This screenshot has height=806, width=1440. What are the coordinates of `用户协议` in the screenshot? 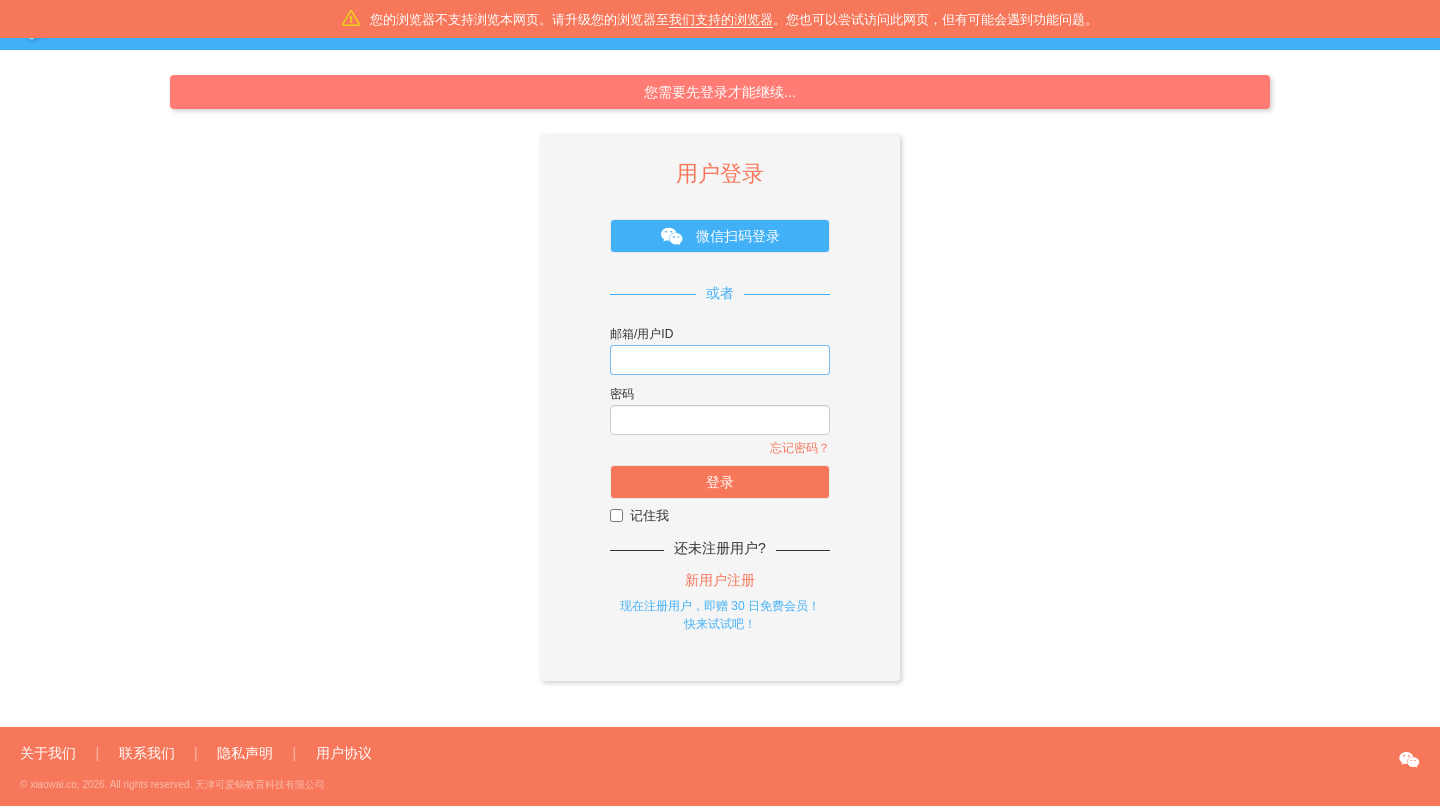 It's located at (344, 753).